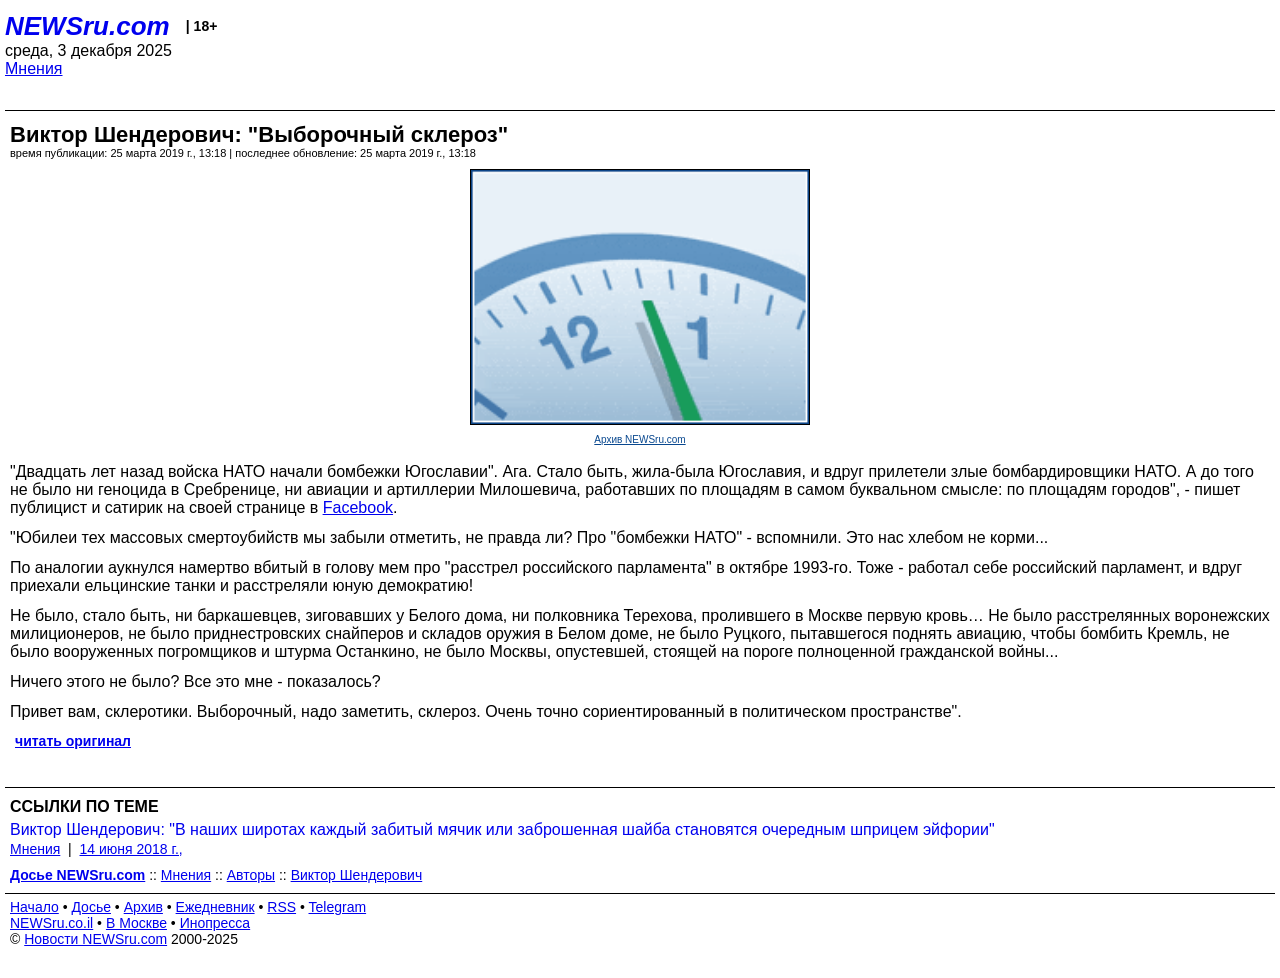 The width and height of the screenshot is (1280, 978). What do you see at coordinates (87, 26) in the screenshot?
I see `NEWSru.com` at bounding box center [87, 26].